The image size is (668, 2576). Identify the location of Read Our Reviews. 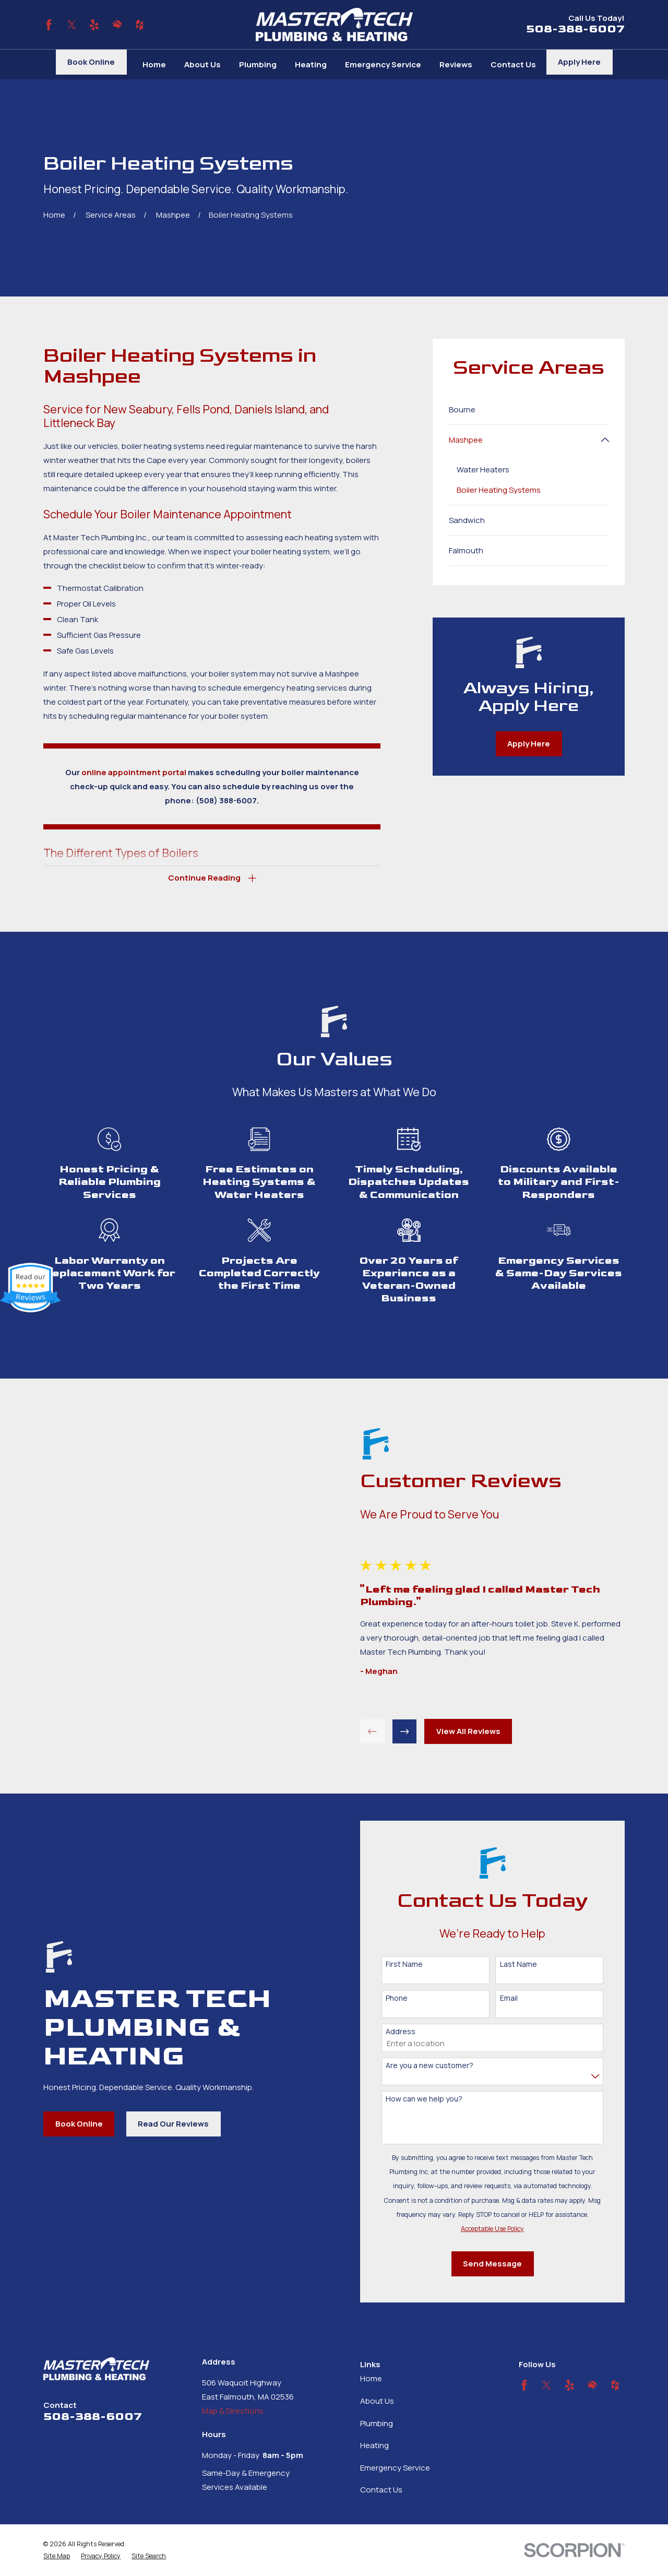
(162, 2123).